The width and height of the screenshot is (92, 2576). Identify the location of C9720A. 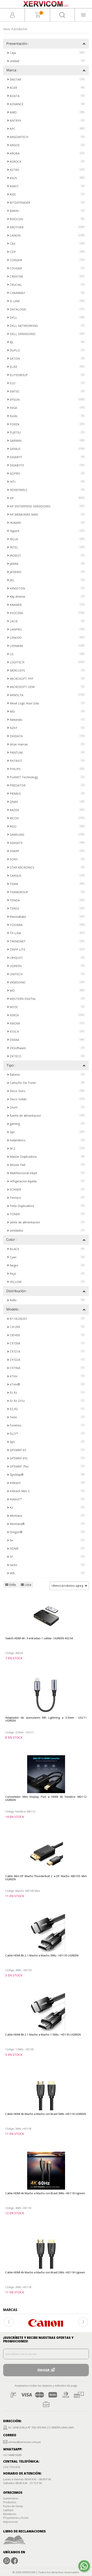
(46, 1343).